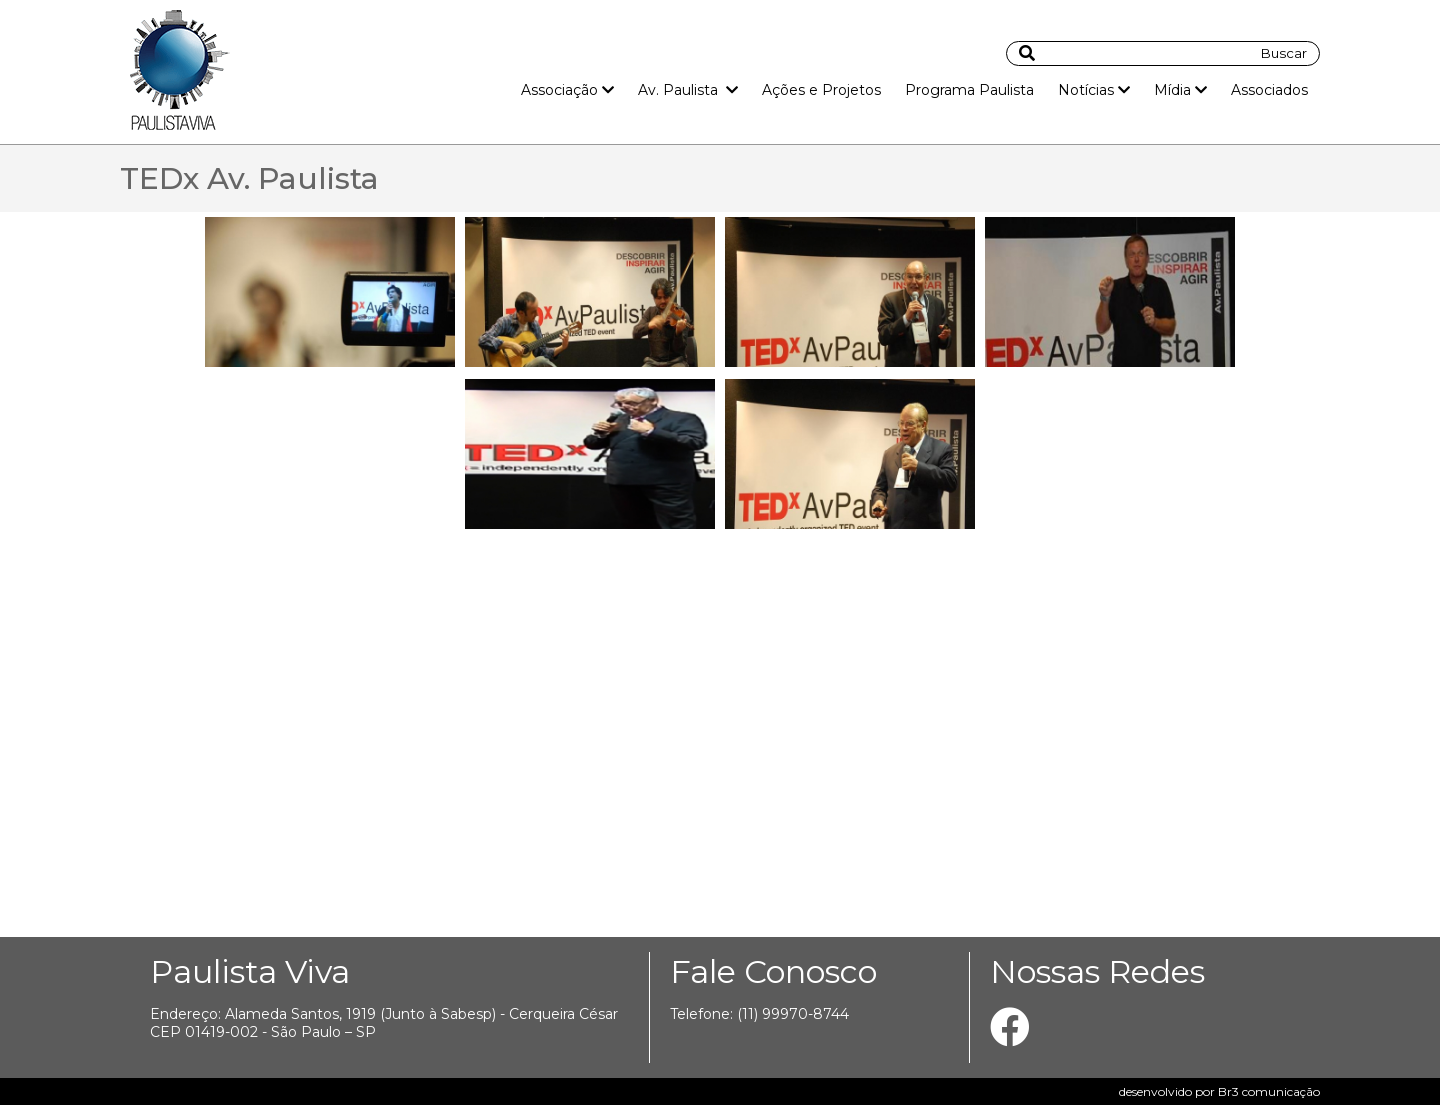  I want to click on Programa Paulista, so click(969, 90).